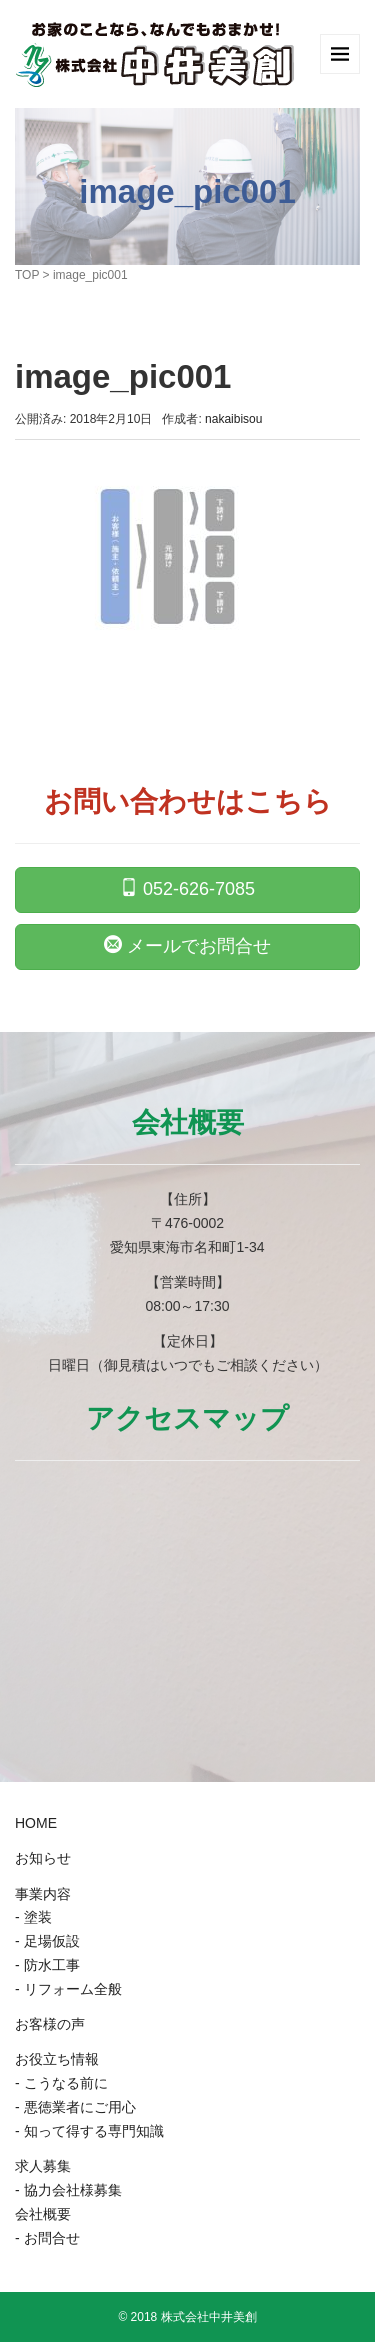 This screenshot has height=2342, width=375. What do you see at coordinates (57, 2059) in the screenshot?
I see `お役立ち情報` at bounding box center [57, 2059].